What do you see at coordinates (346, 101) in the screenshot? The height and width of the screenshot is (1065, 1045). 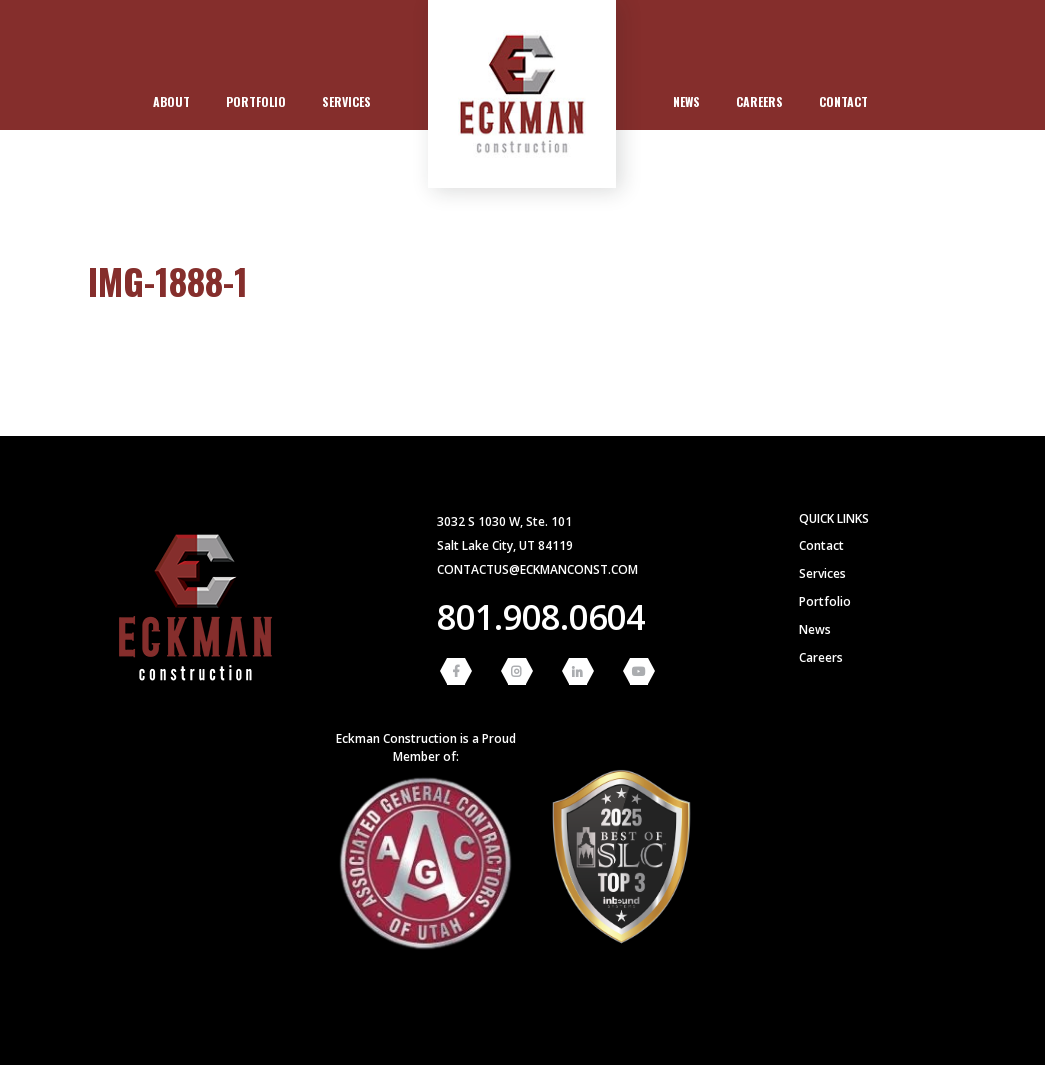 I see `Services` at bounding box center [346, 101].